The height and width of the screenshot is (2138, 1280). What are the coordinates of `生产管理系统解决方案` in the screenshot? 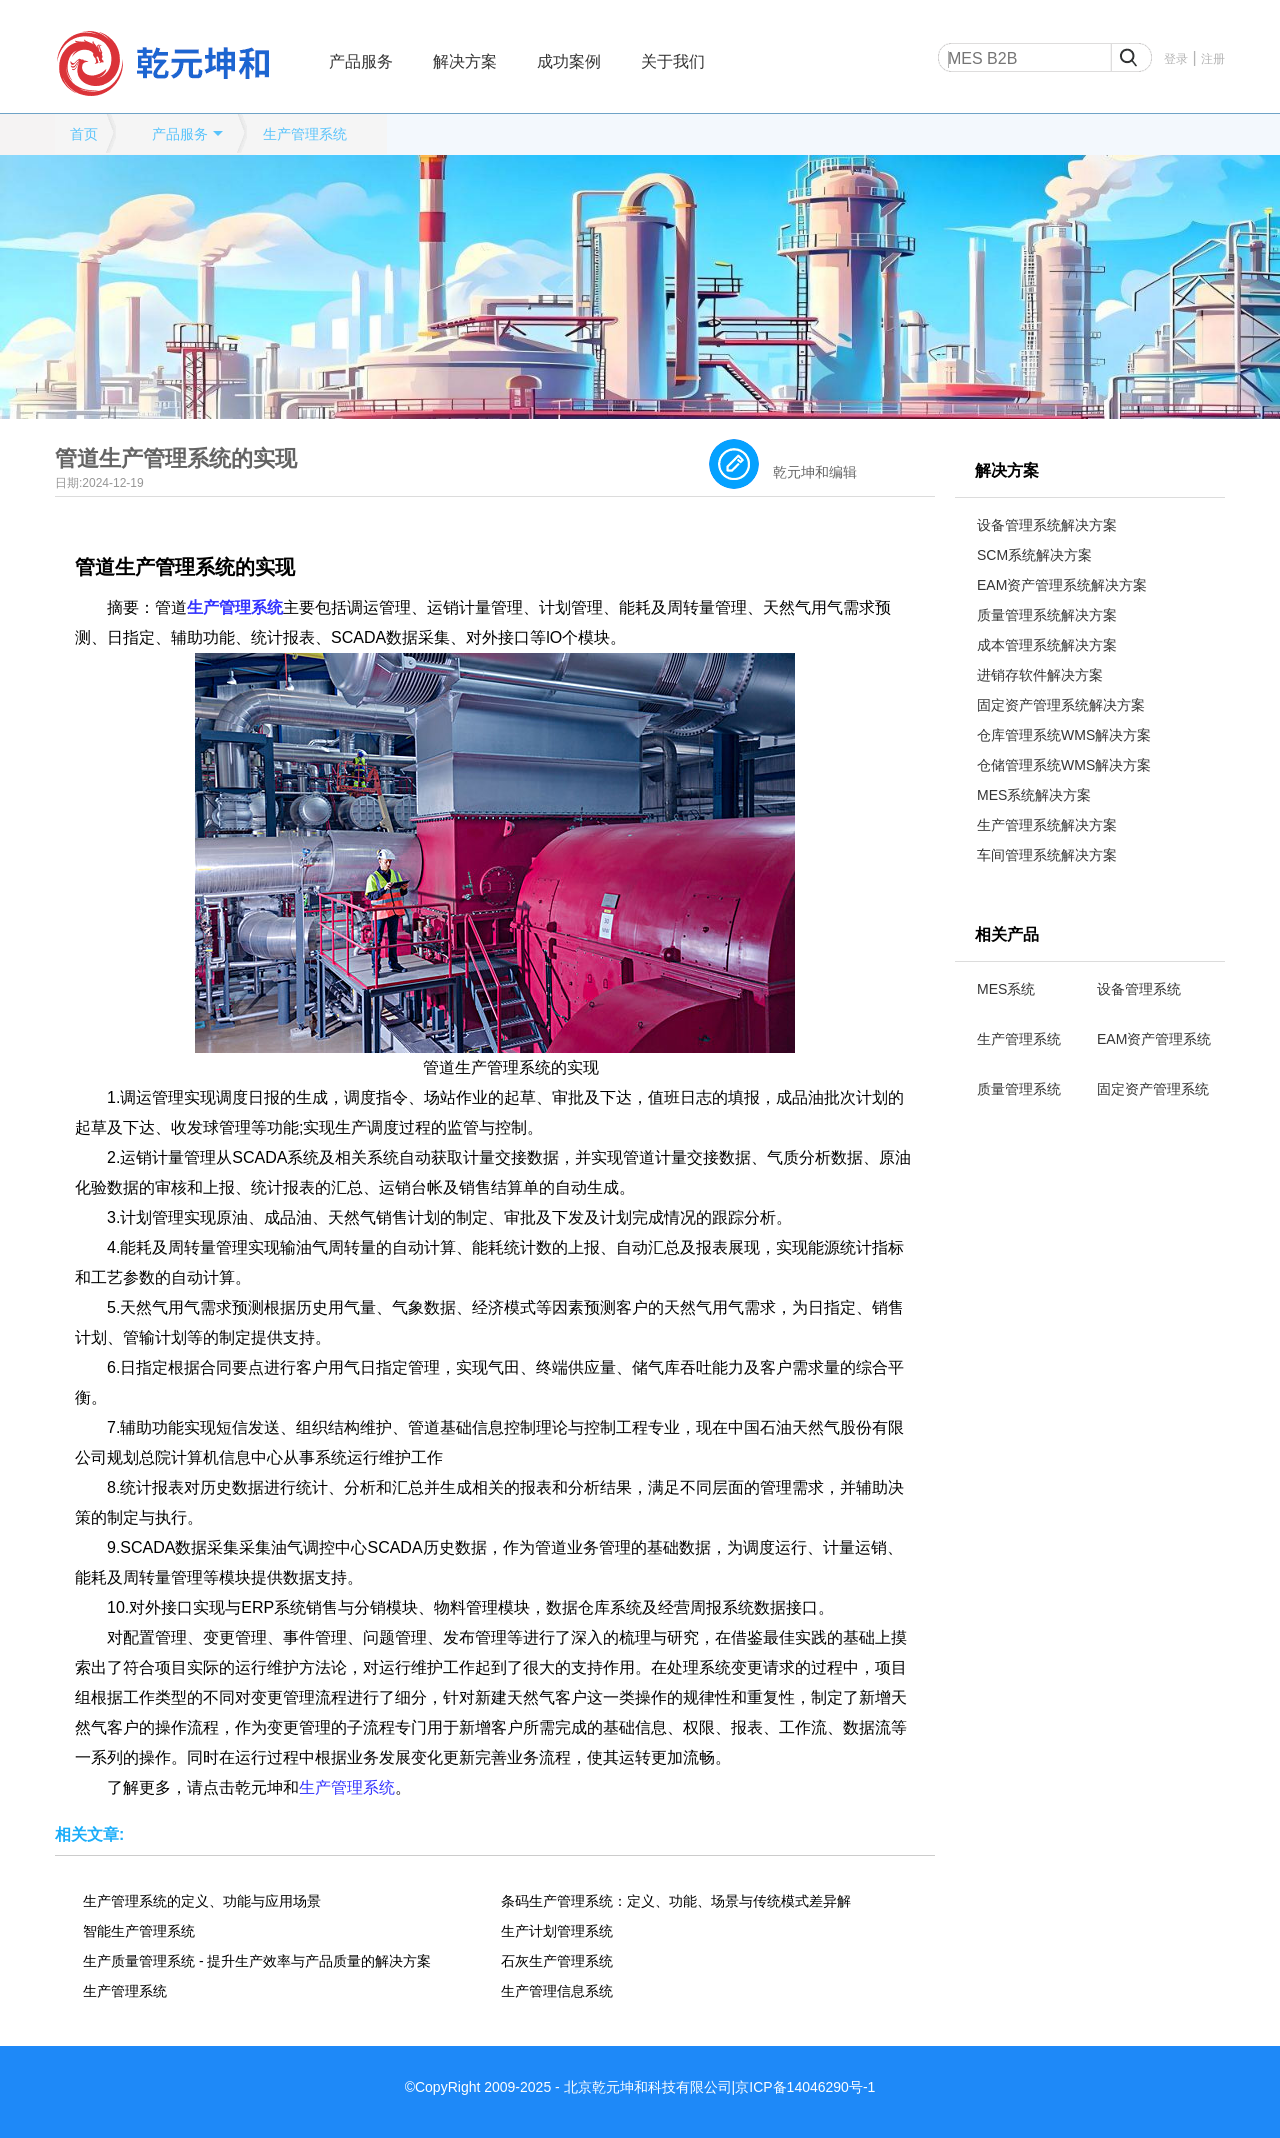 It's located at (1047, 825).